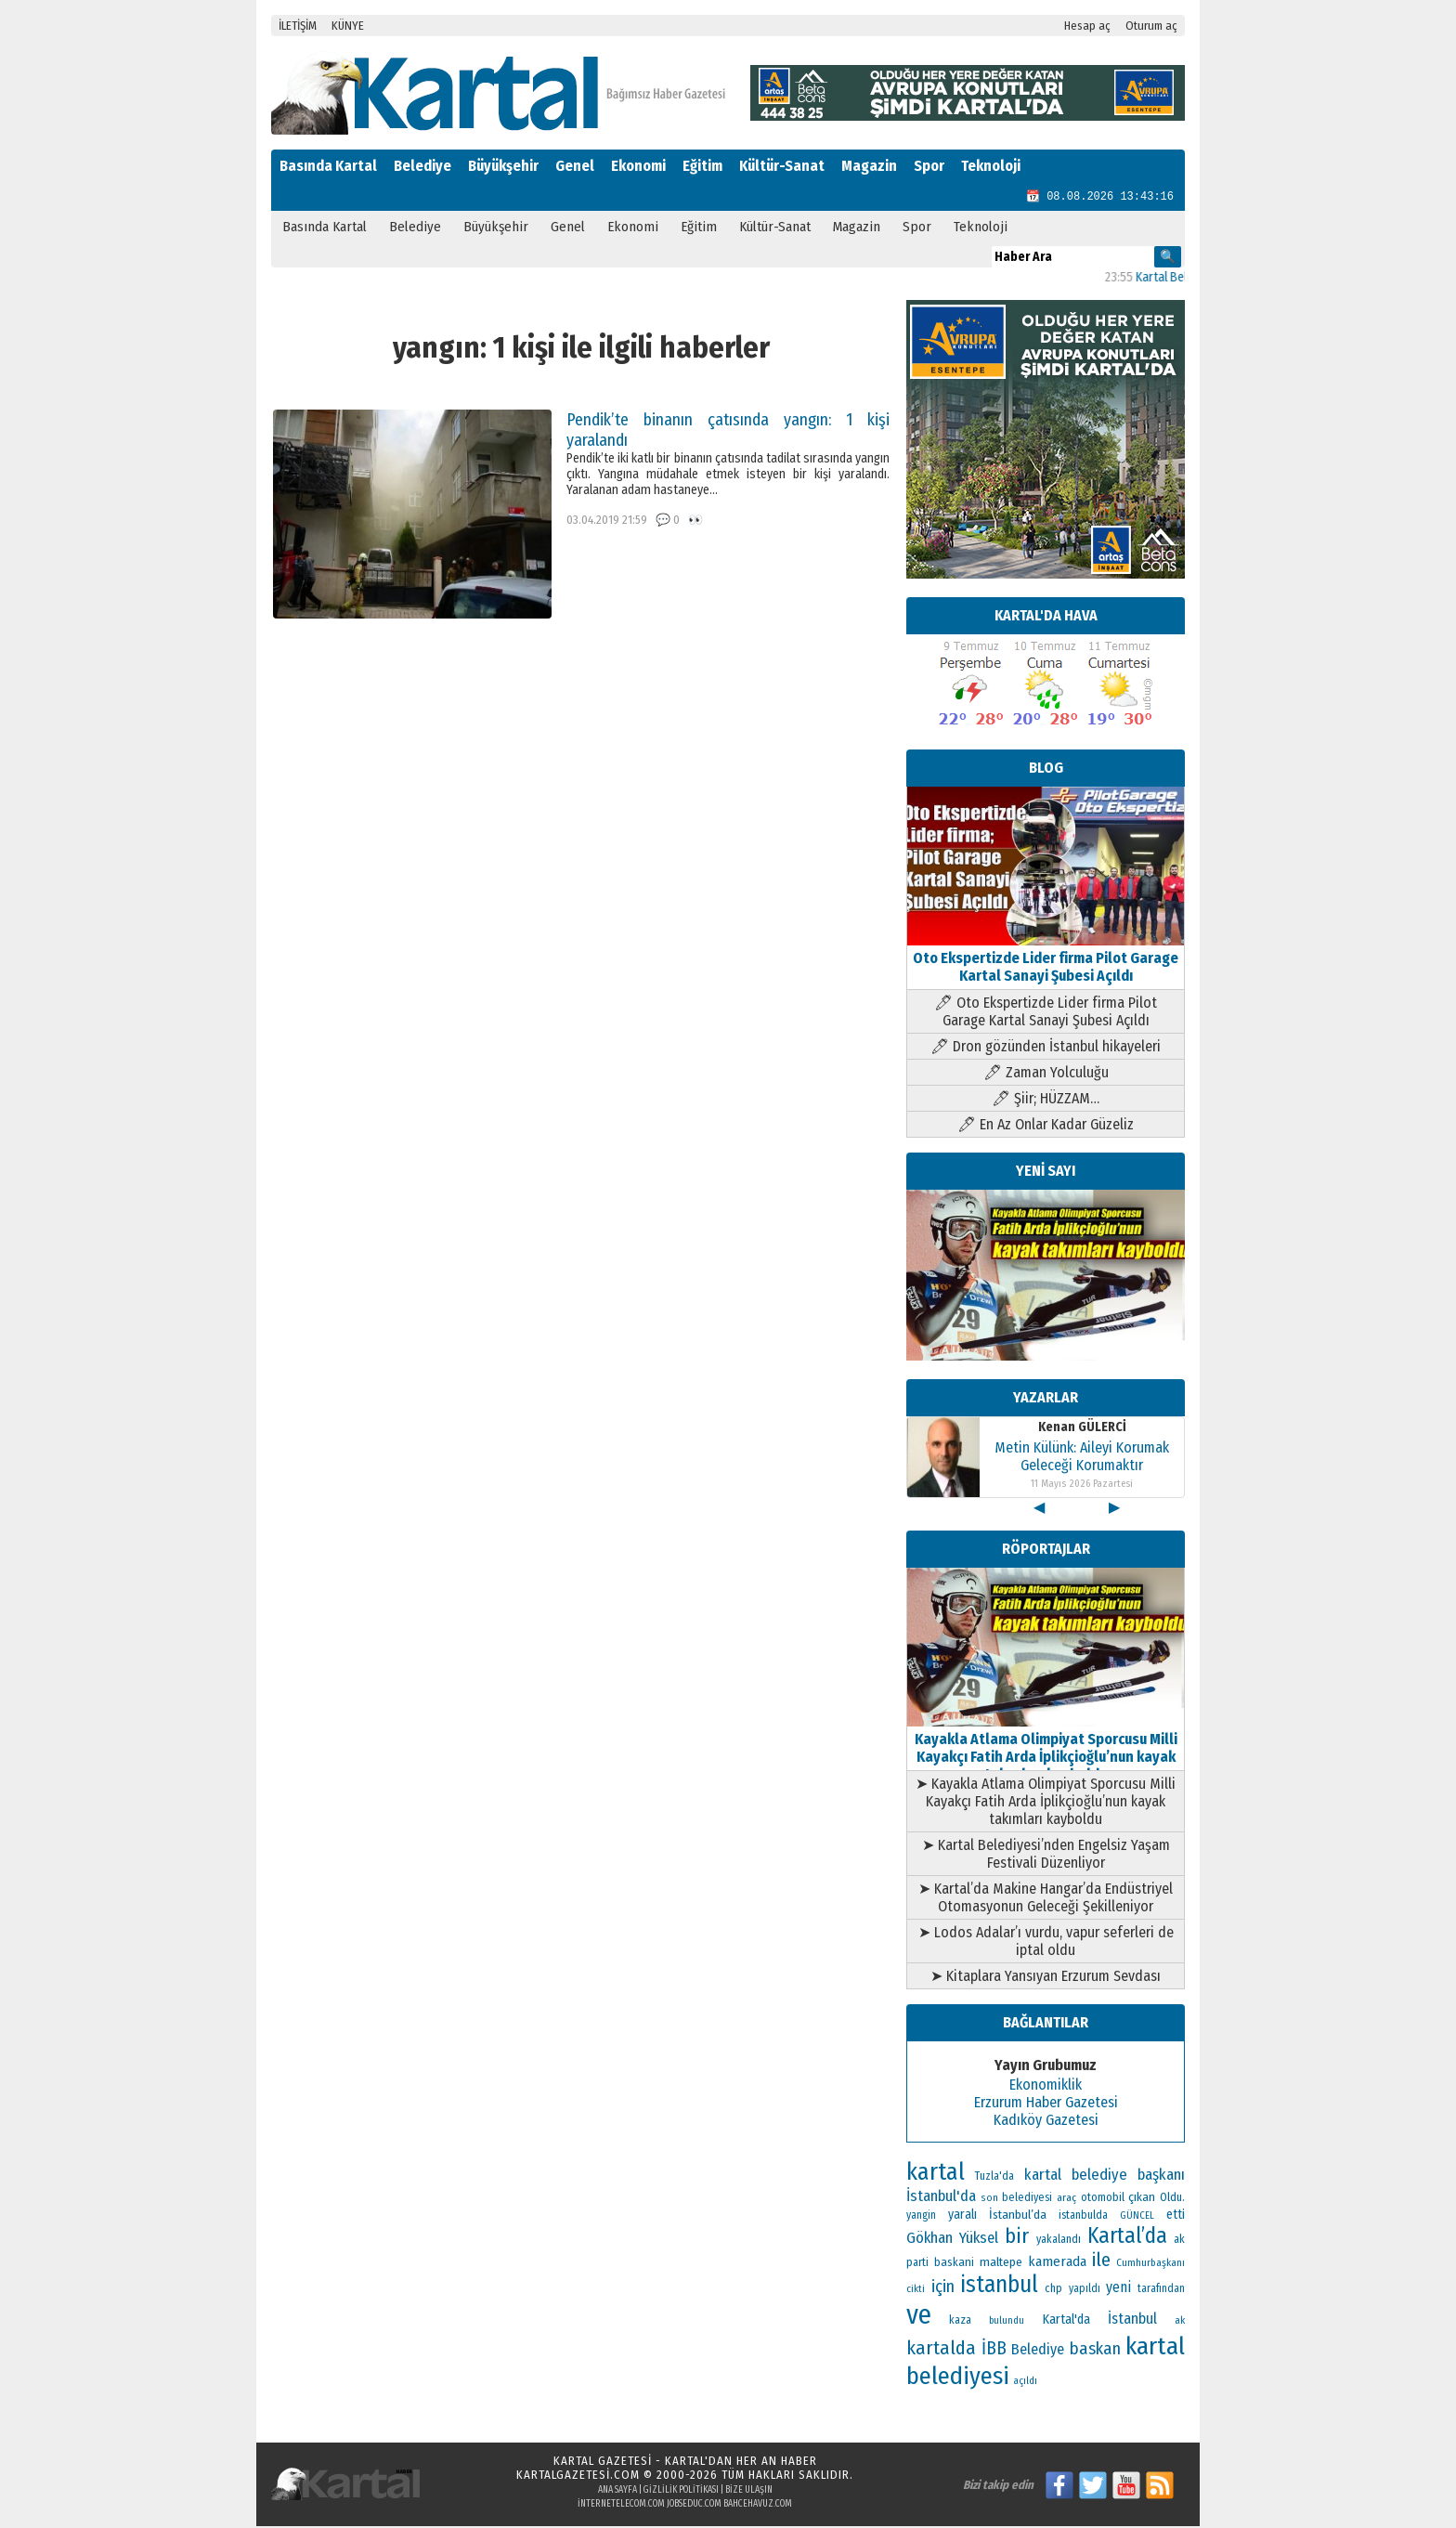 This screenshot has width=1456, height=2528. Describe the element at coordinates (941, 2350) in the screenshot. I see `kartalda [kartalda (298 öge)]` at that location.